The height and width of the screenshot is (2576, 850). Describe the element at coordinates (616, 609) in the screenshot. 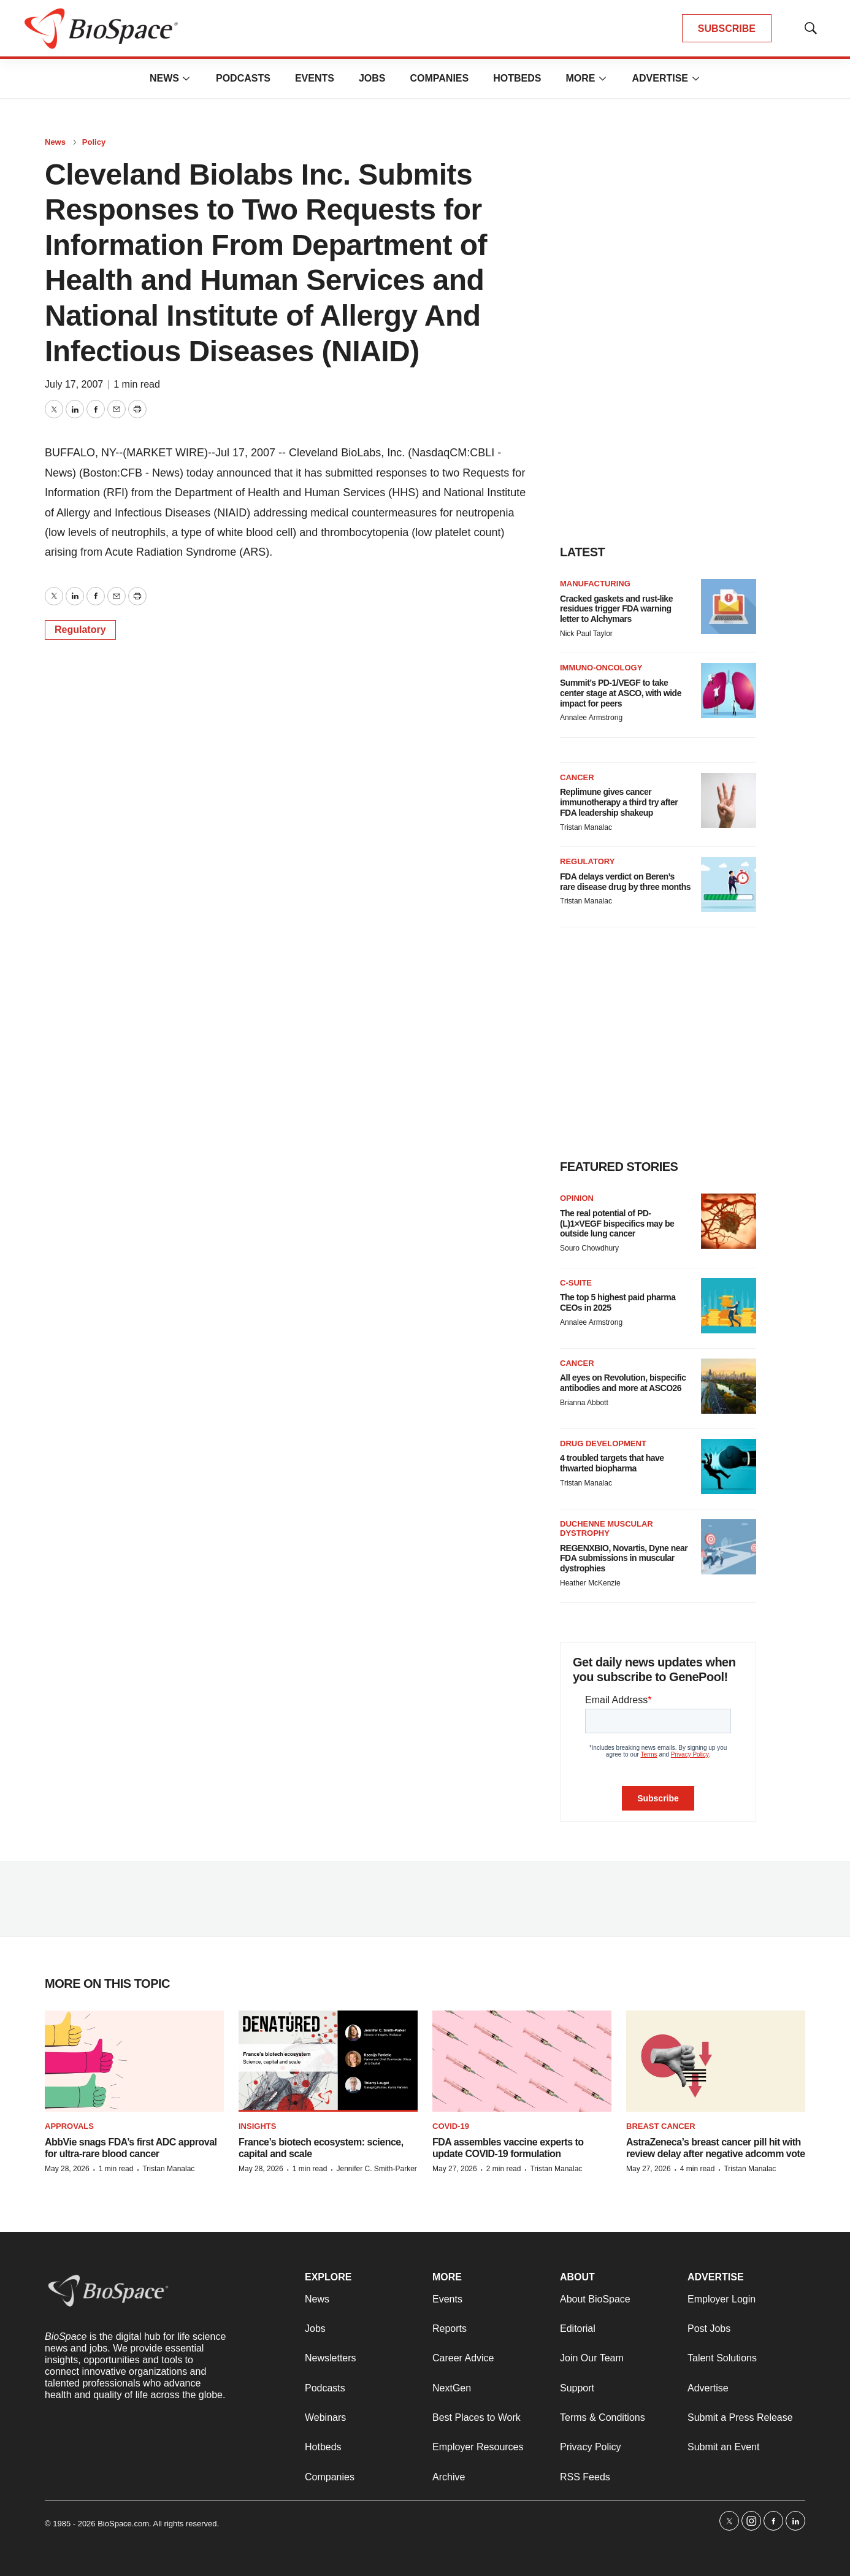

I see `Cracked gaskets and rust-like residues trigger FDA warning letter to Alchymars` at that location.